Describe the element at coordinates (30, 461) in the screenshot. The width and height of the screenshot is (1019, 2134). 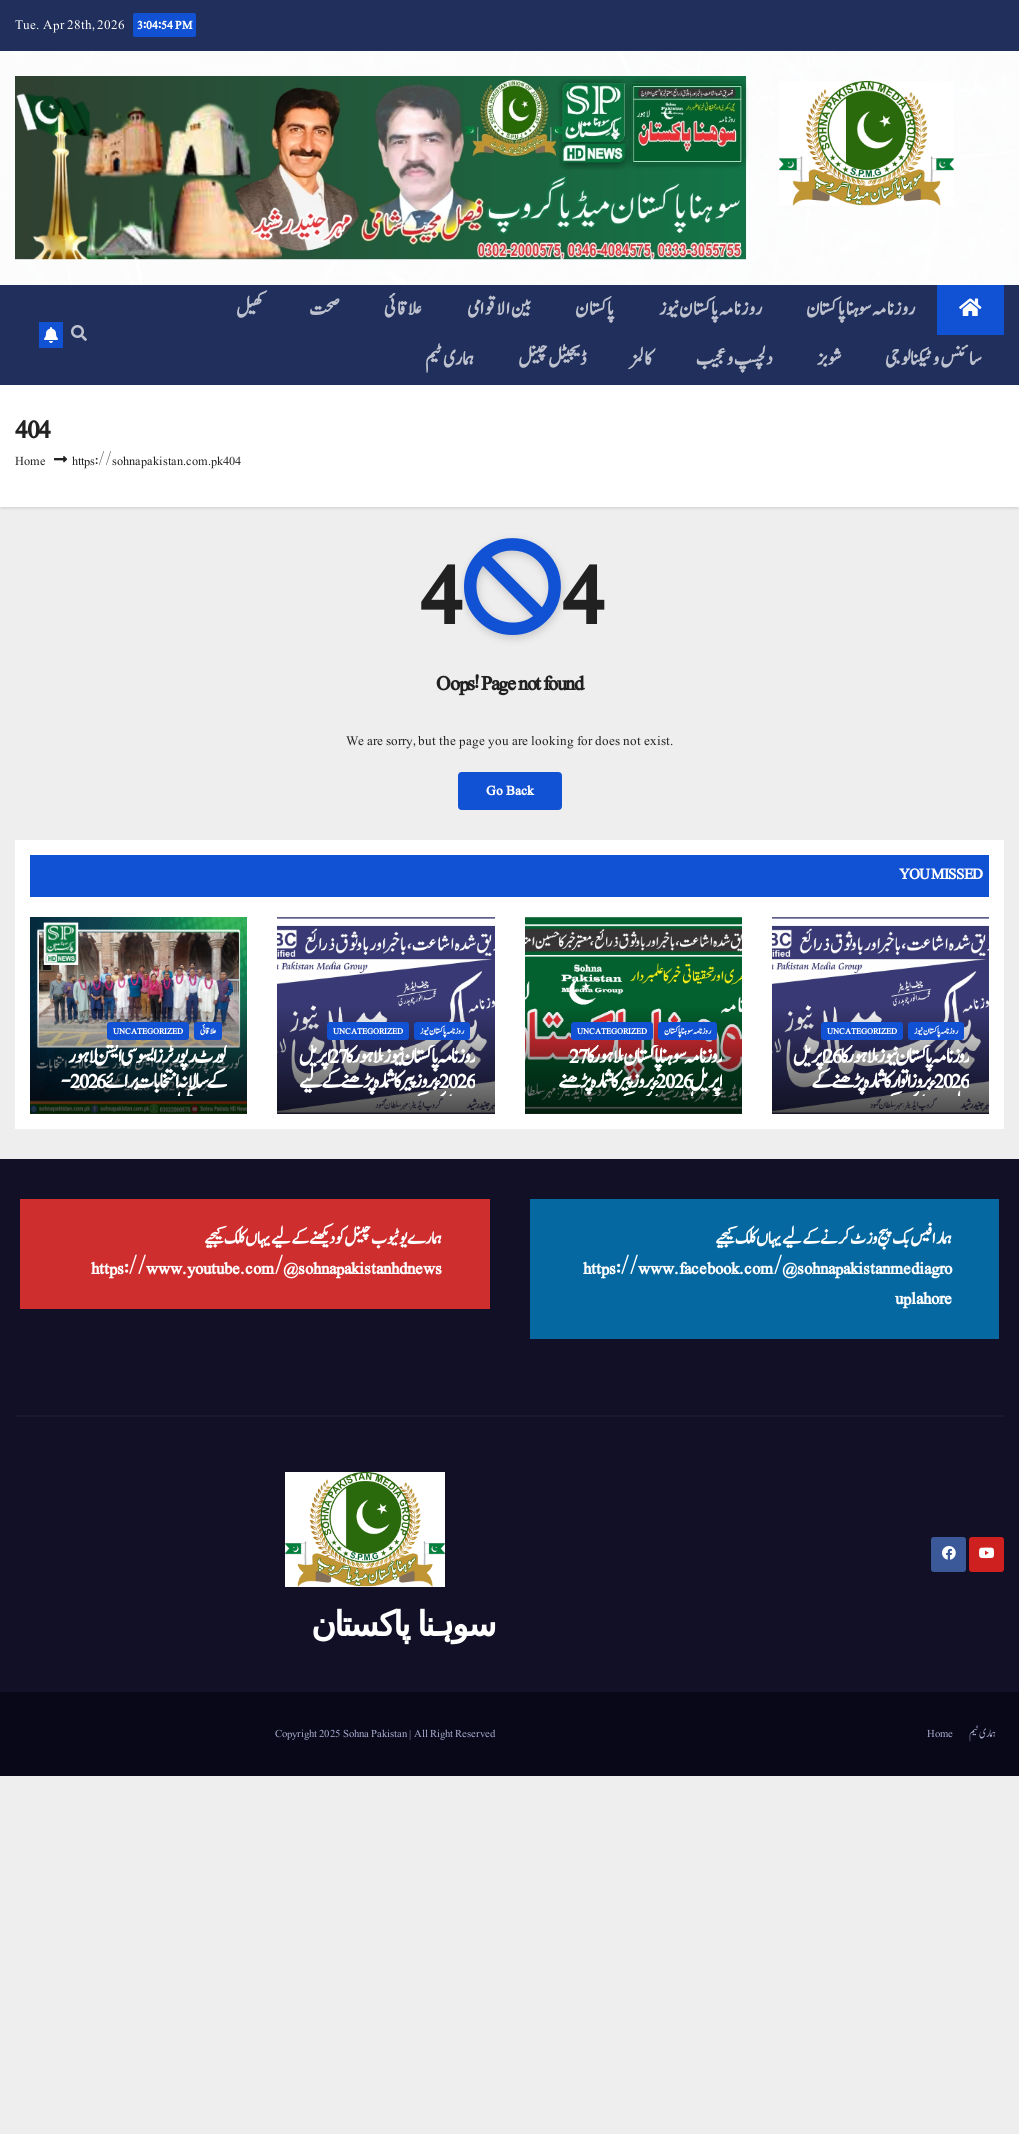
I see `Home` at that location.